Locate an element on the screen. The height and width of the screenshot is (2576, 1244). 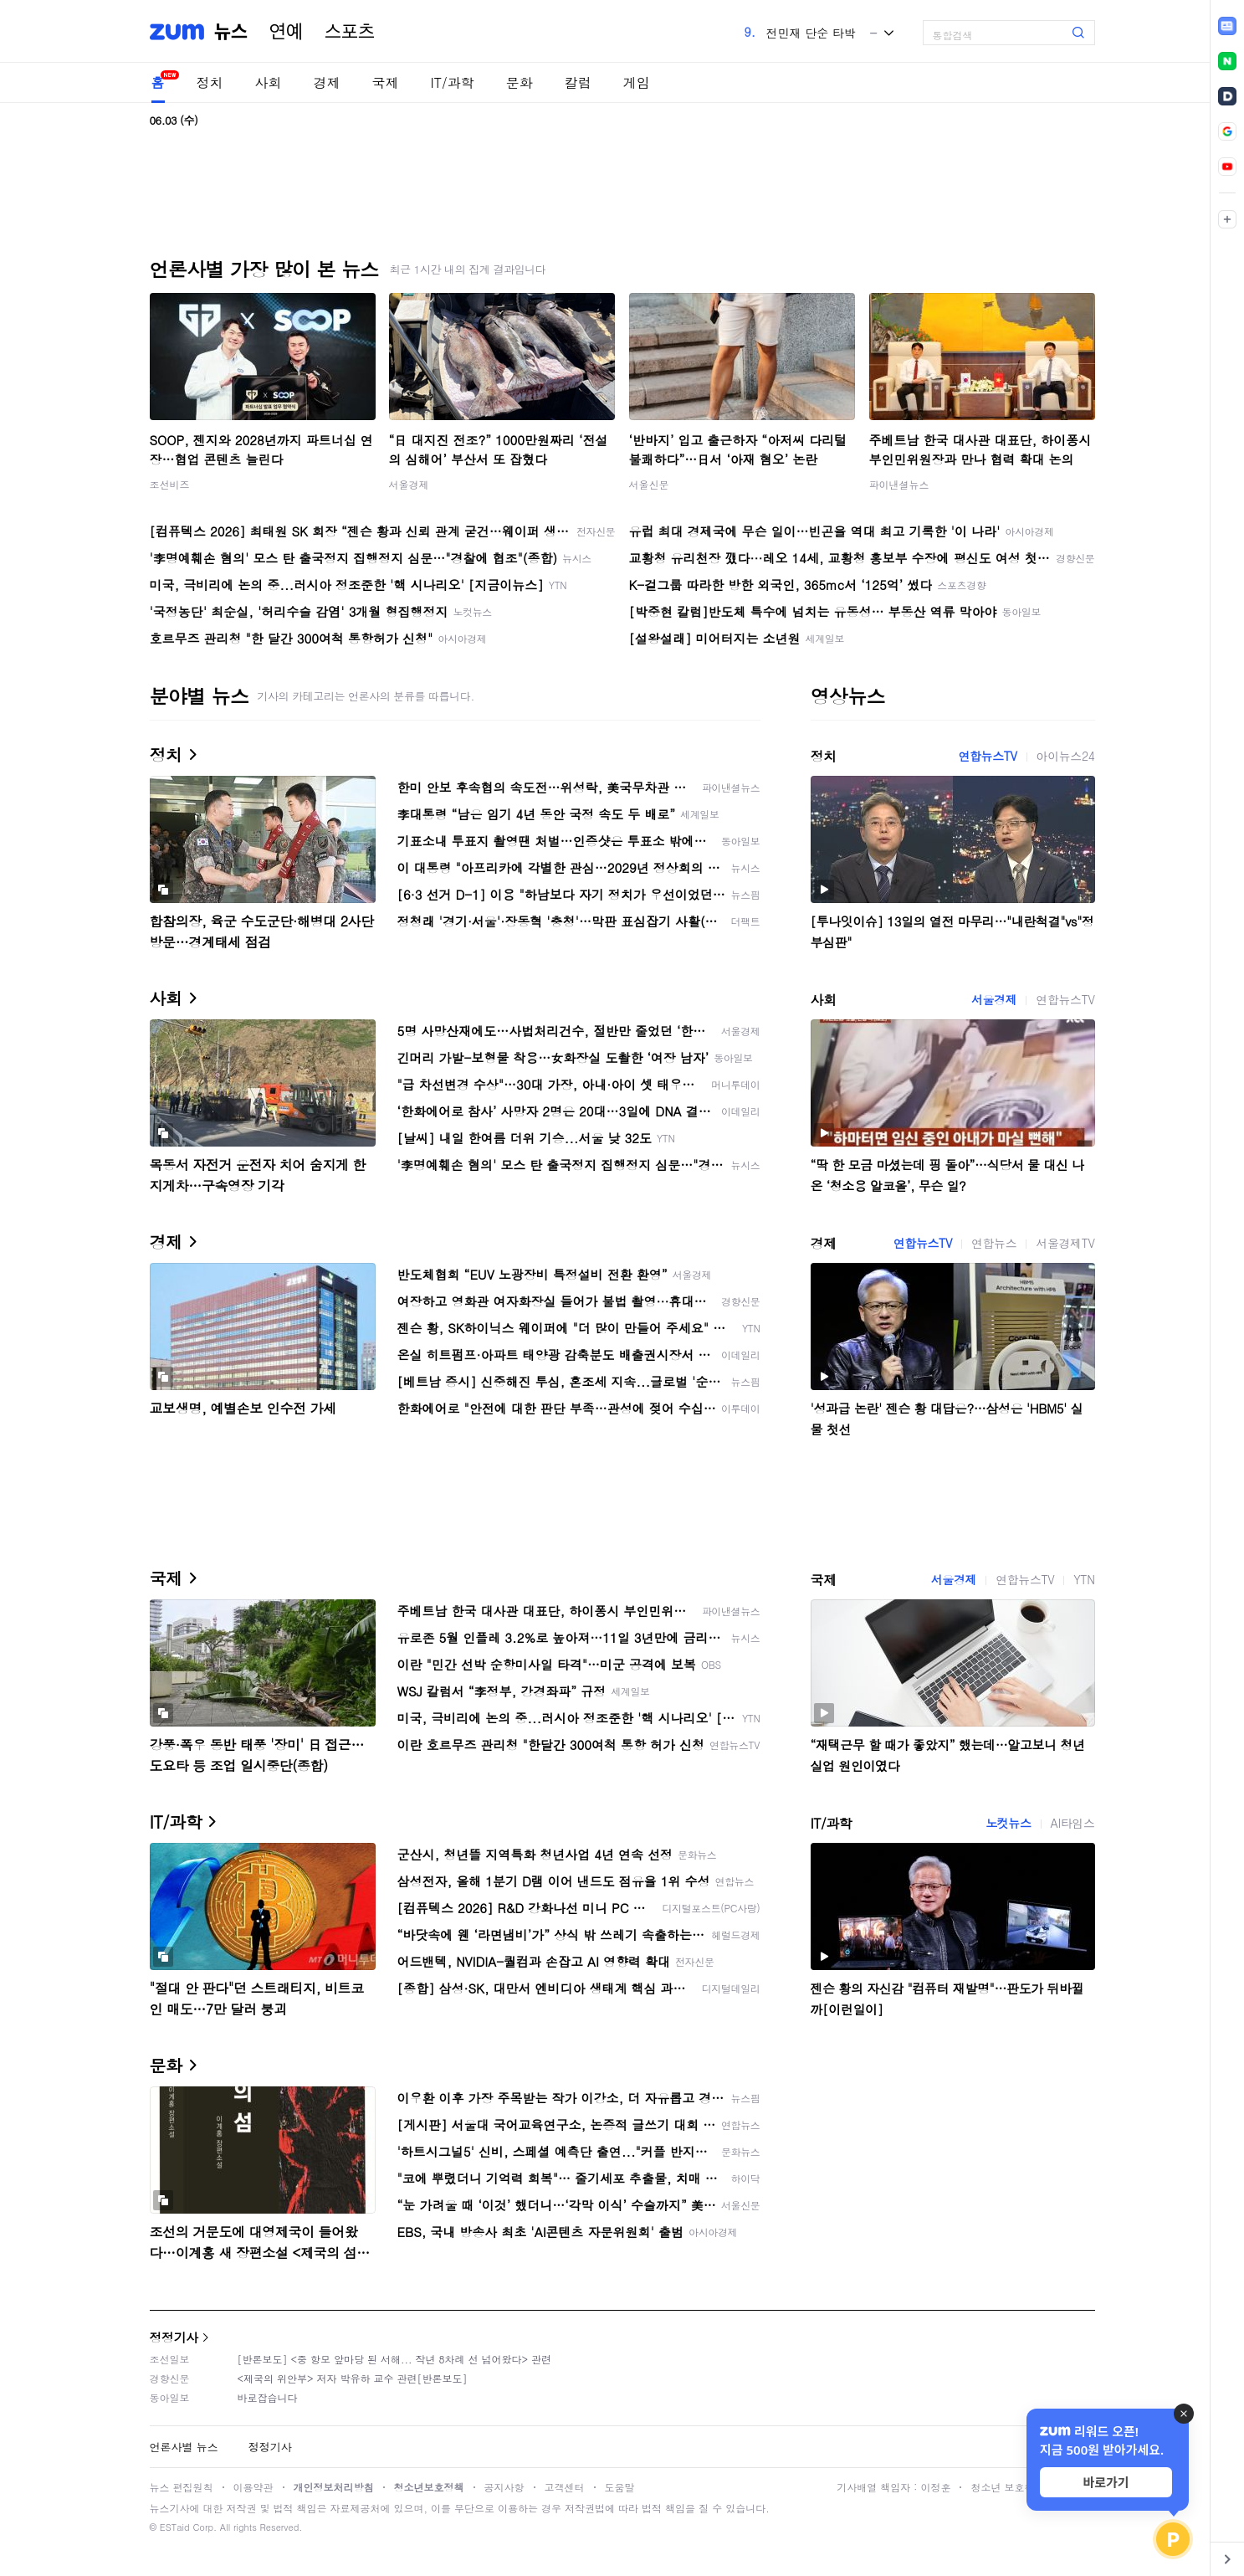
뉴스 편집원칙 is located at coordinates (181, 2487).